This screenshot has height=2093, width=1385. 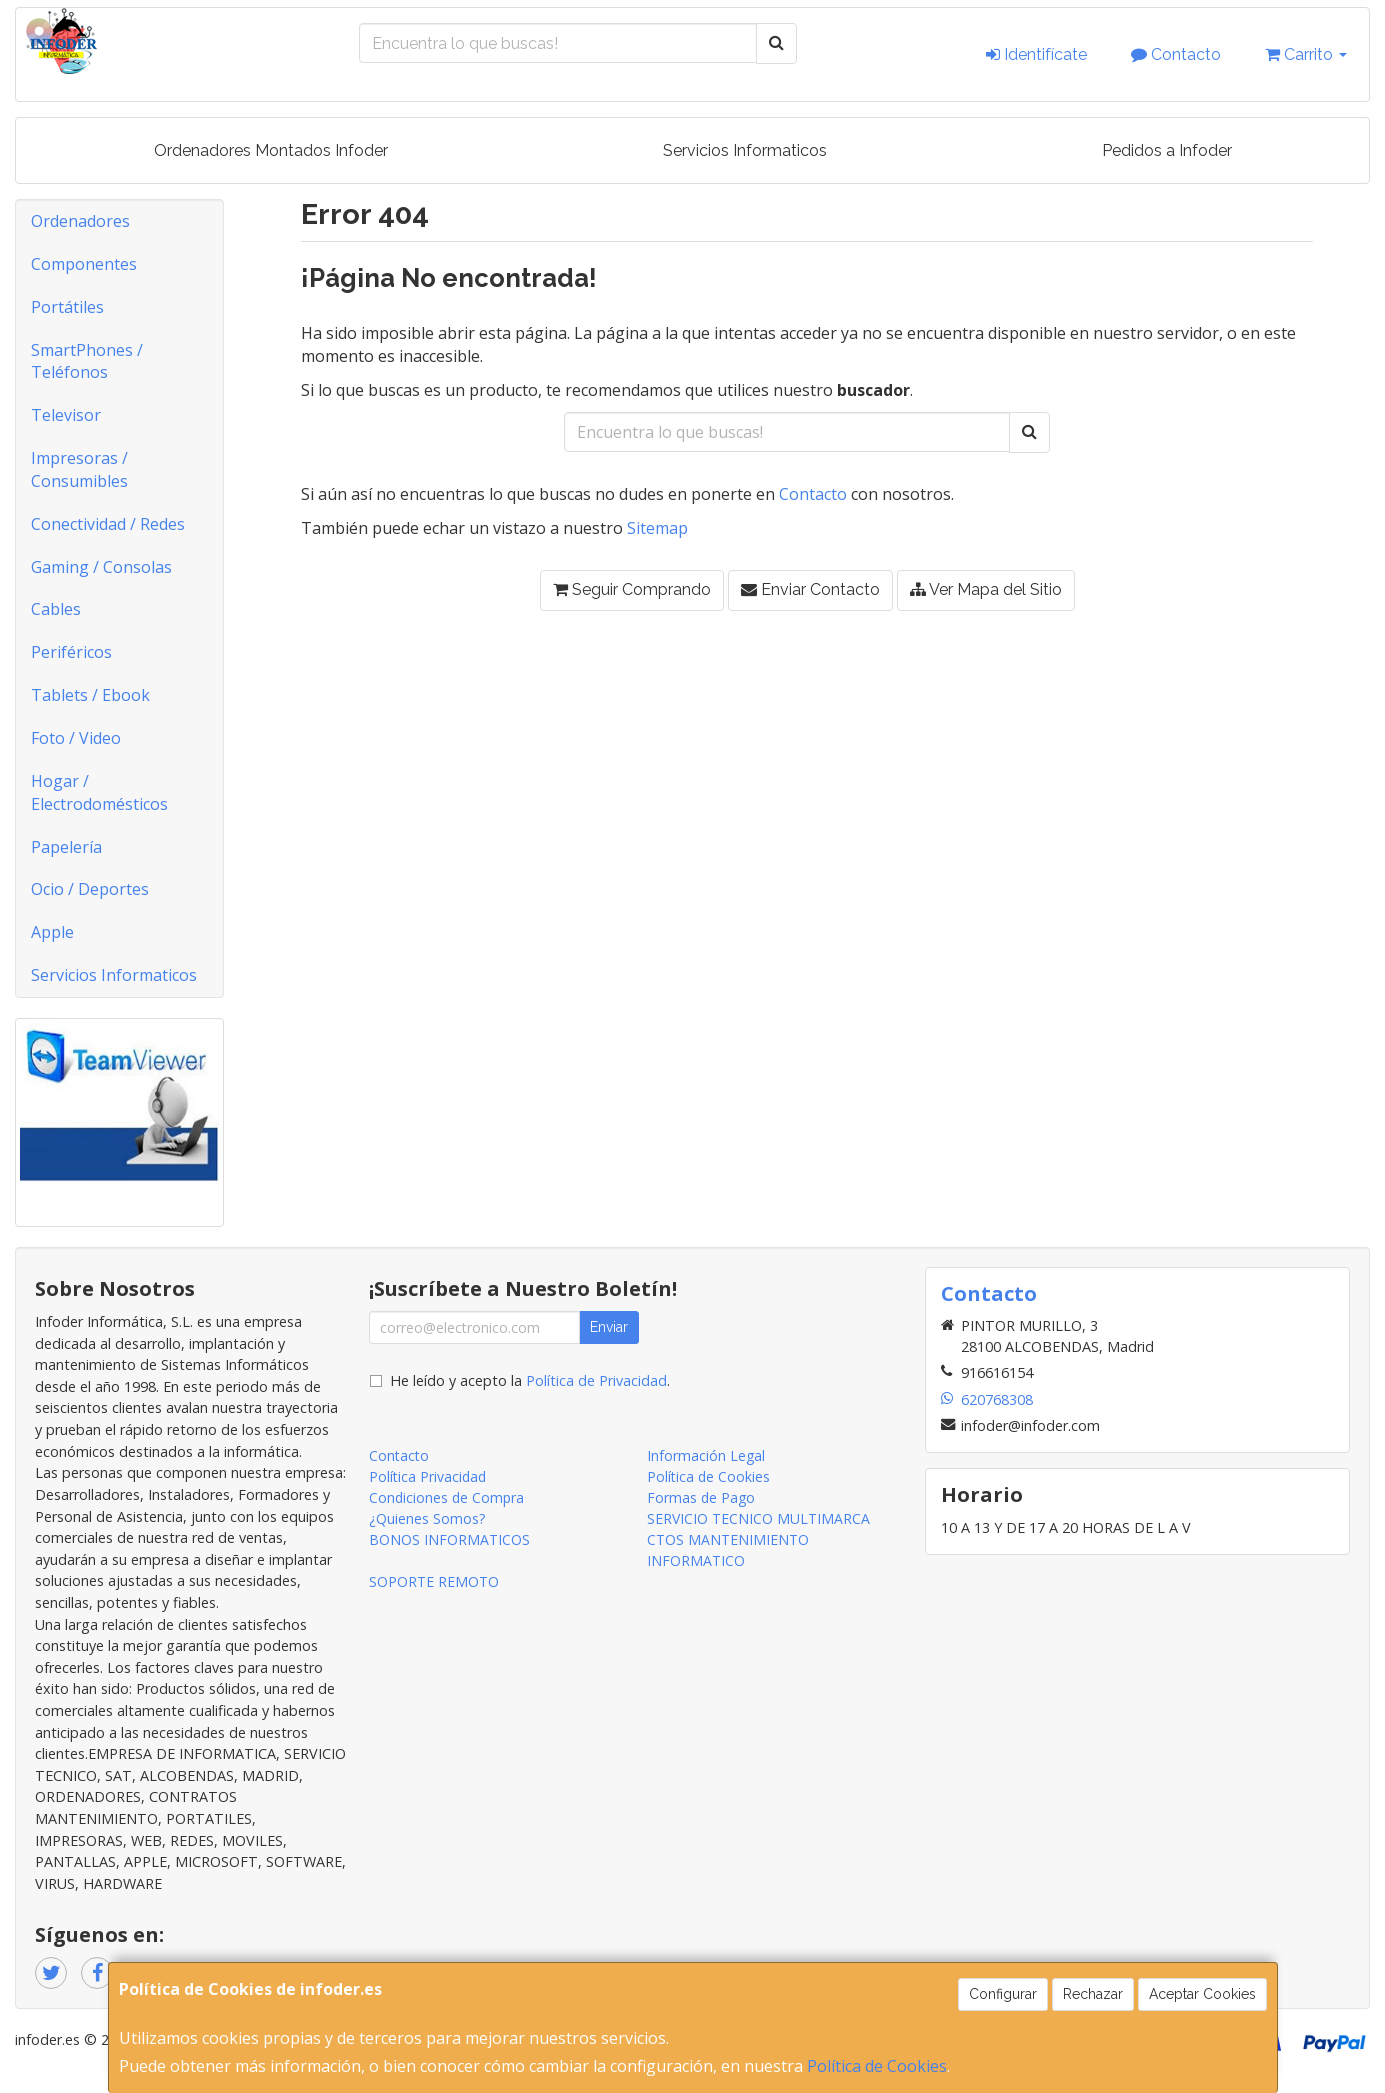 I want to click on BONOS INFORMATICOS, so click(x=449, y=1539).